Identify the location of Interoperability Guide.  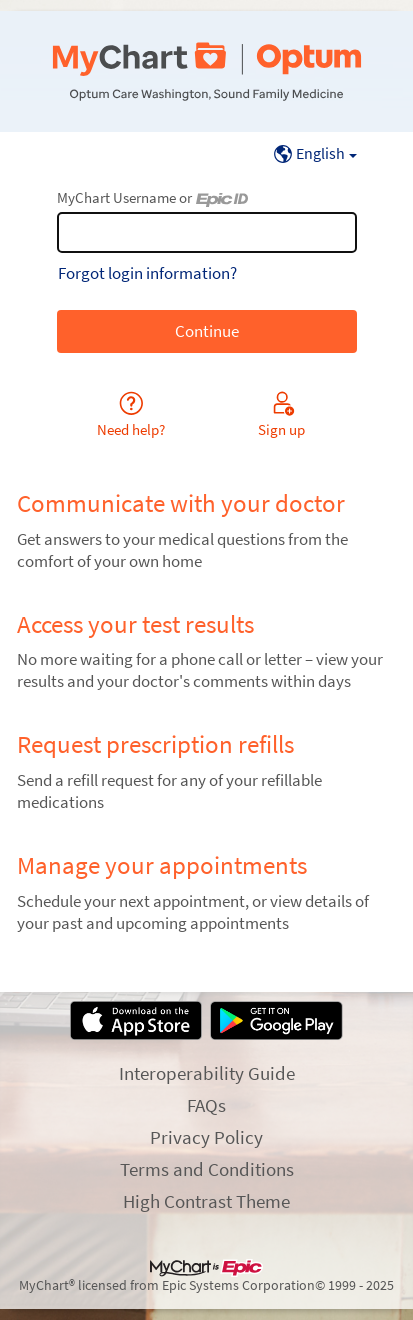
(207, 1073).